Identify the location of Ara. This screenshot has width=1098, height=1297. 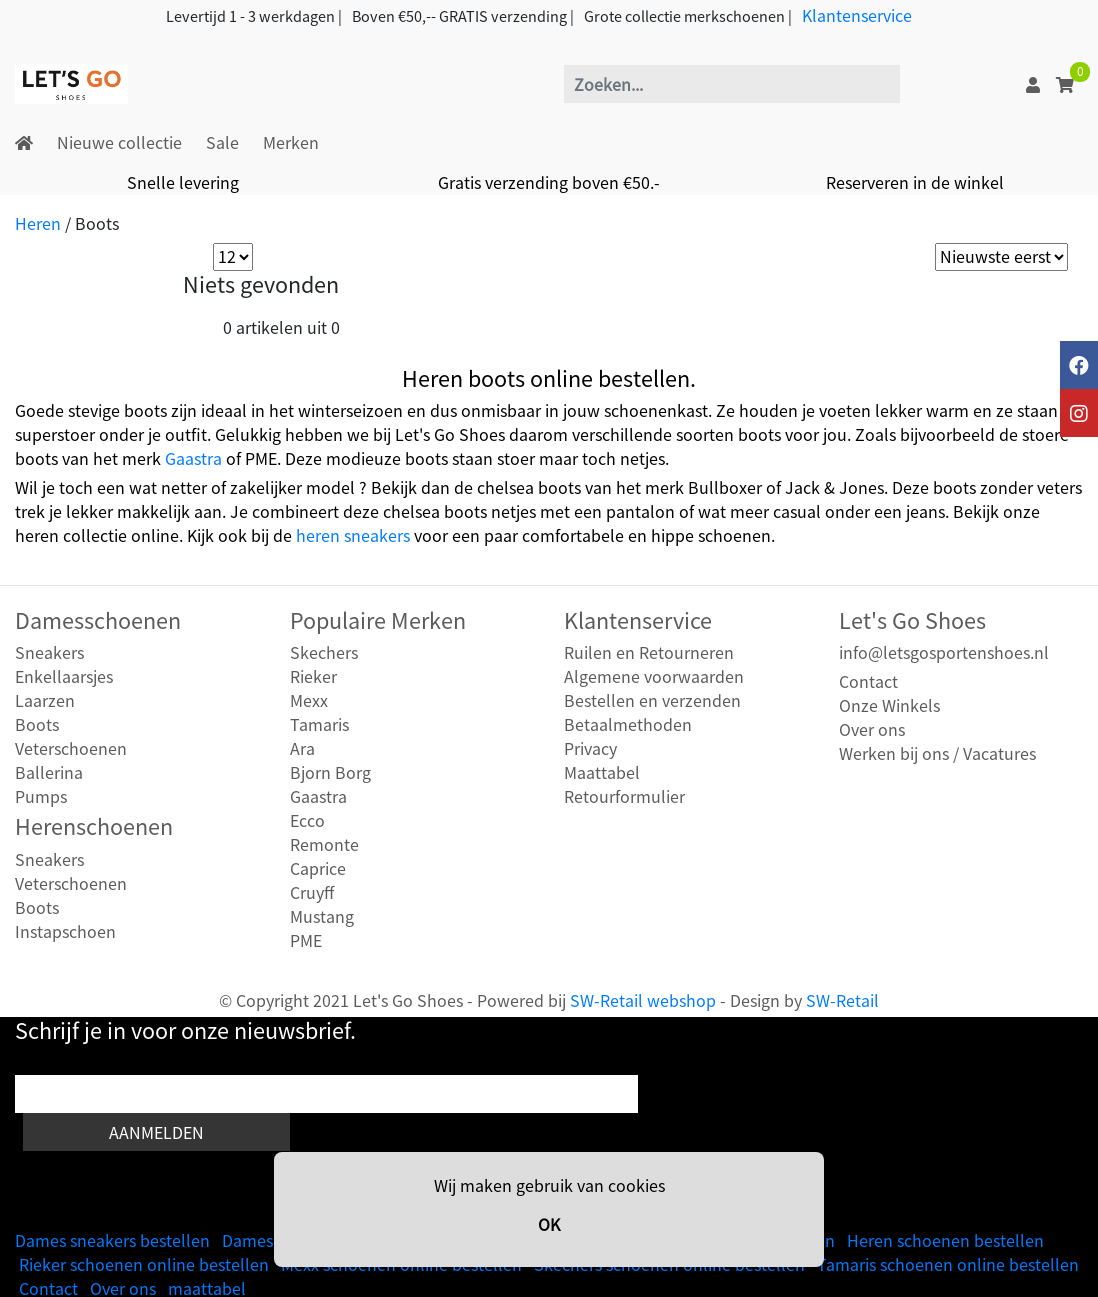
(302, 748).